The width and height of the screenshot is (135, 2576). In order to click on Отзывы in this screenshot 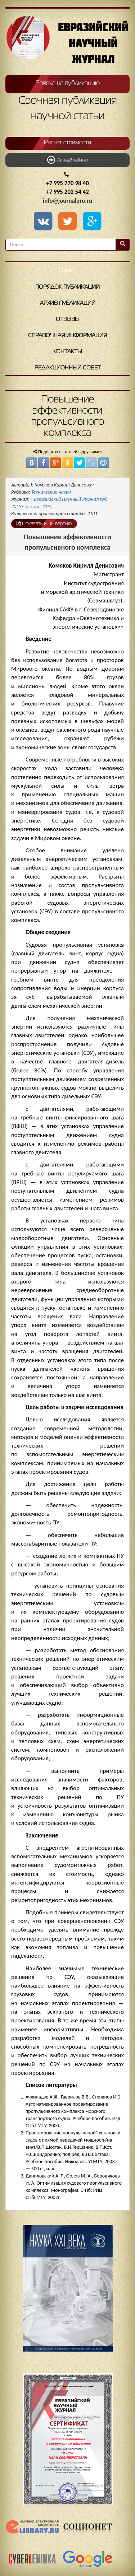, I will do `click(68, 319)`.